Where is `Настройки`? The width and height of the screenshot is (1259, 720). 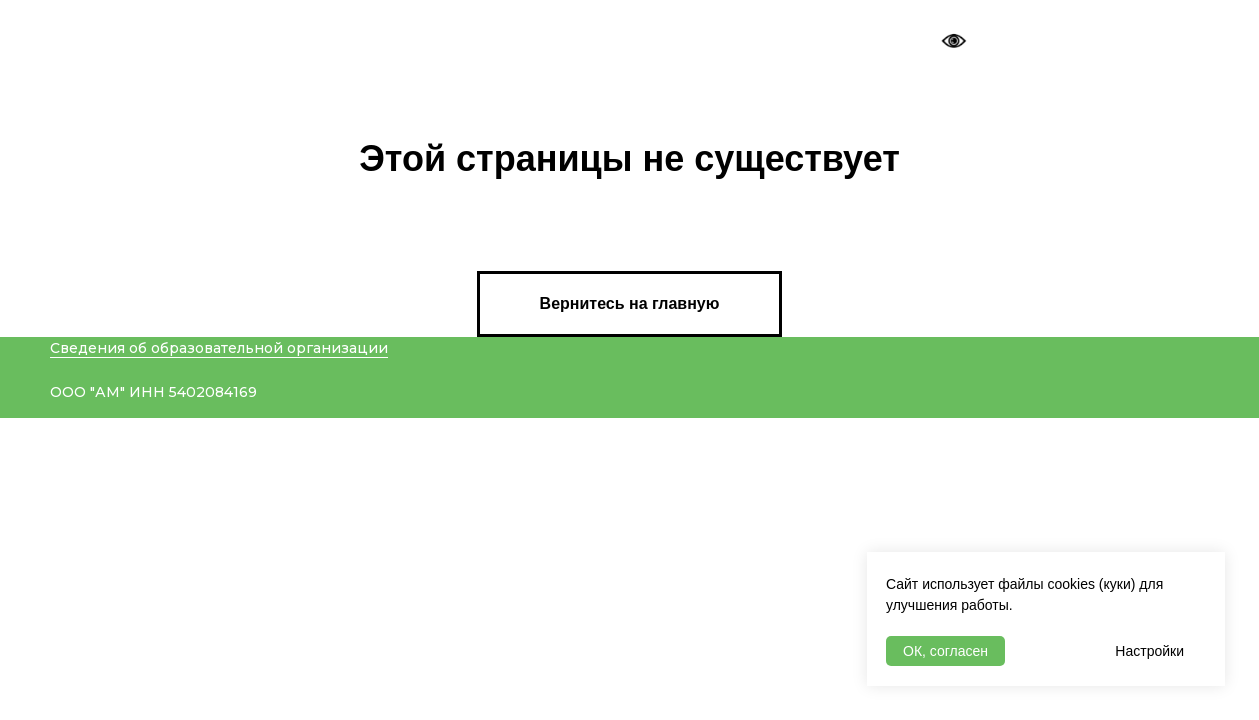 Настройки is located at coordinates (1149, 651).